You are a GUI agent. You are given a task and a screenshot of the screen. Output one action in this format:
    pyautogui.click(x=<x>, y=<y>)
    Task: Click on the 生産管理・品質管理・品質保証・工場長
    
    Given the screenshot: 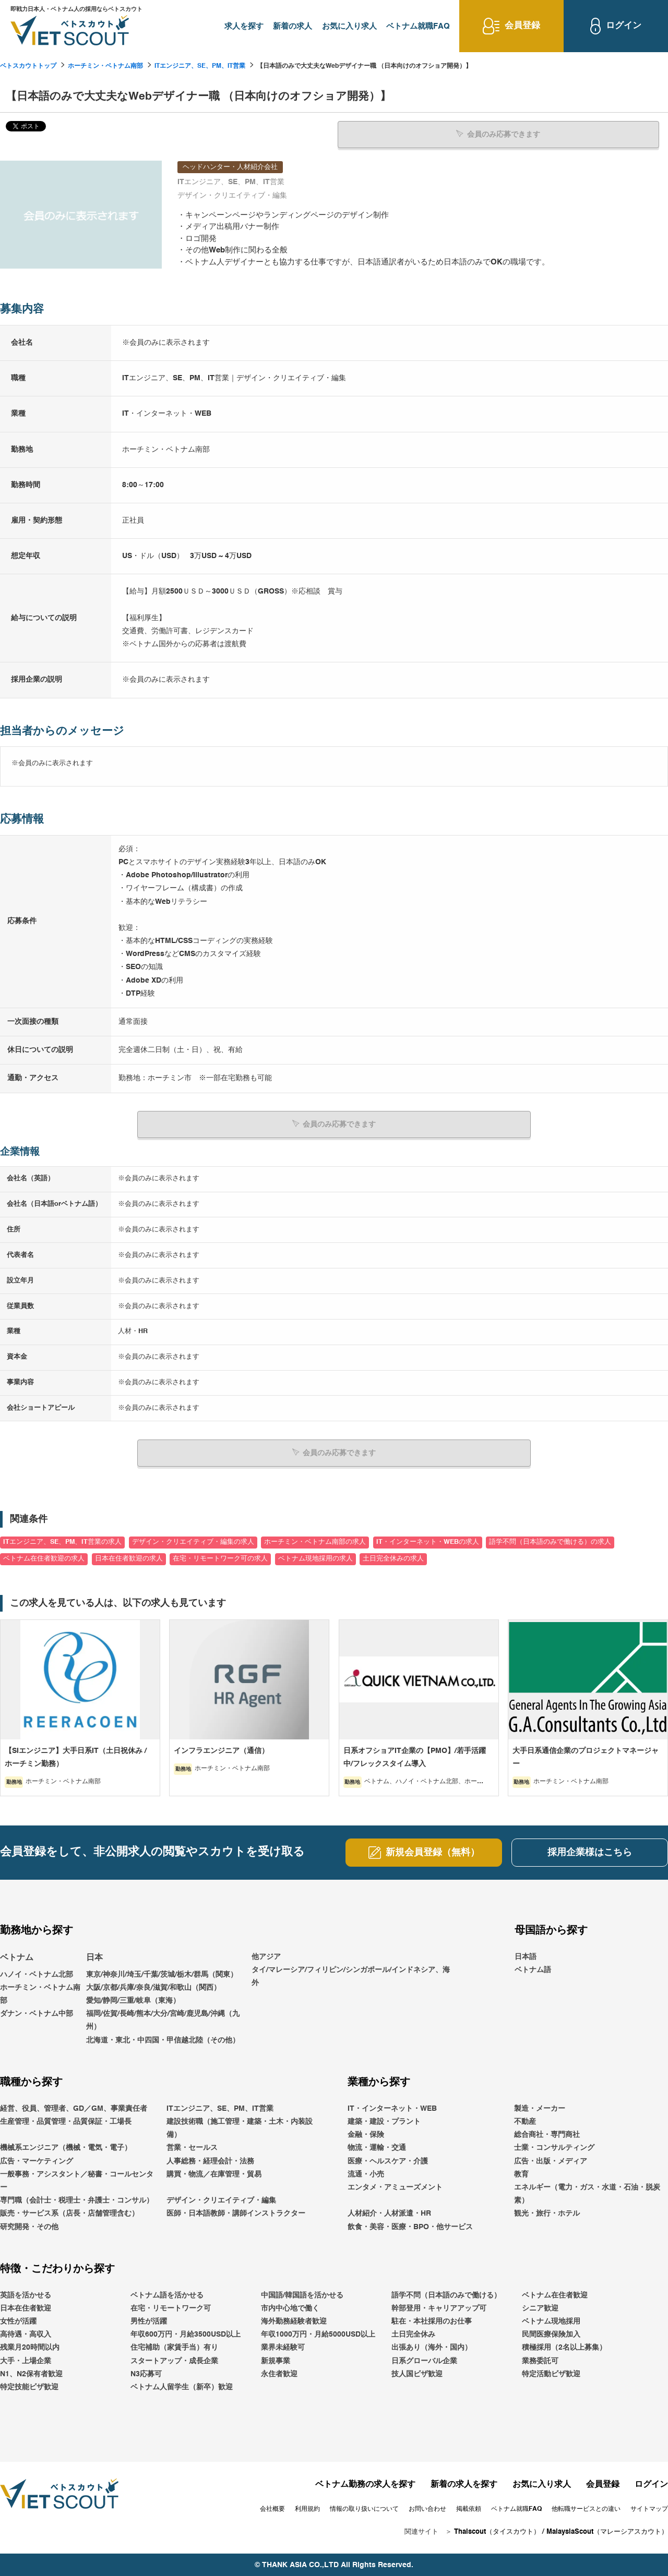 What is the action you would take?
    pyautogui.click(x=66, y=2120)
    